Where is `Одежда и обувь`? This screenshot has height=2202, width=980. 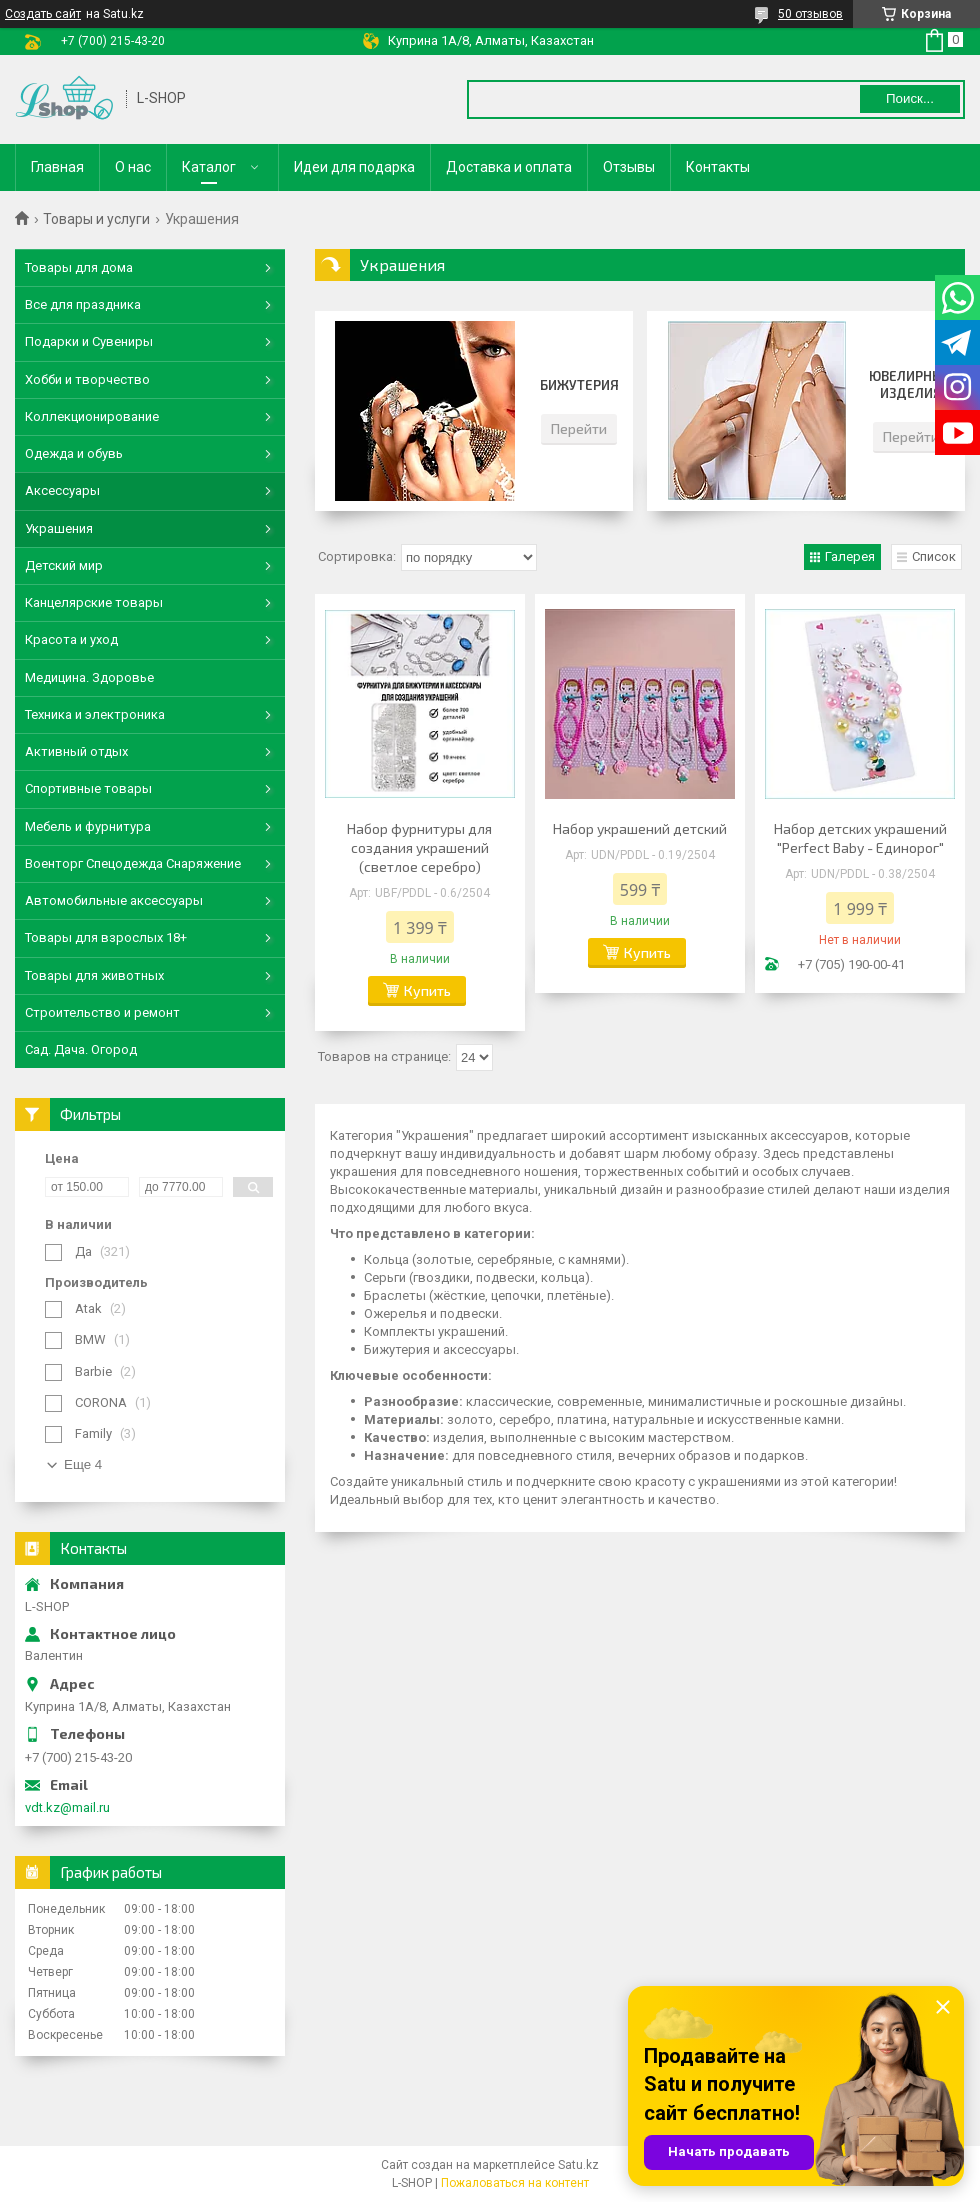 Одежда и обувь is located at coordinates (74, 453).